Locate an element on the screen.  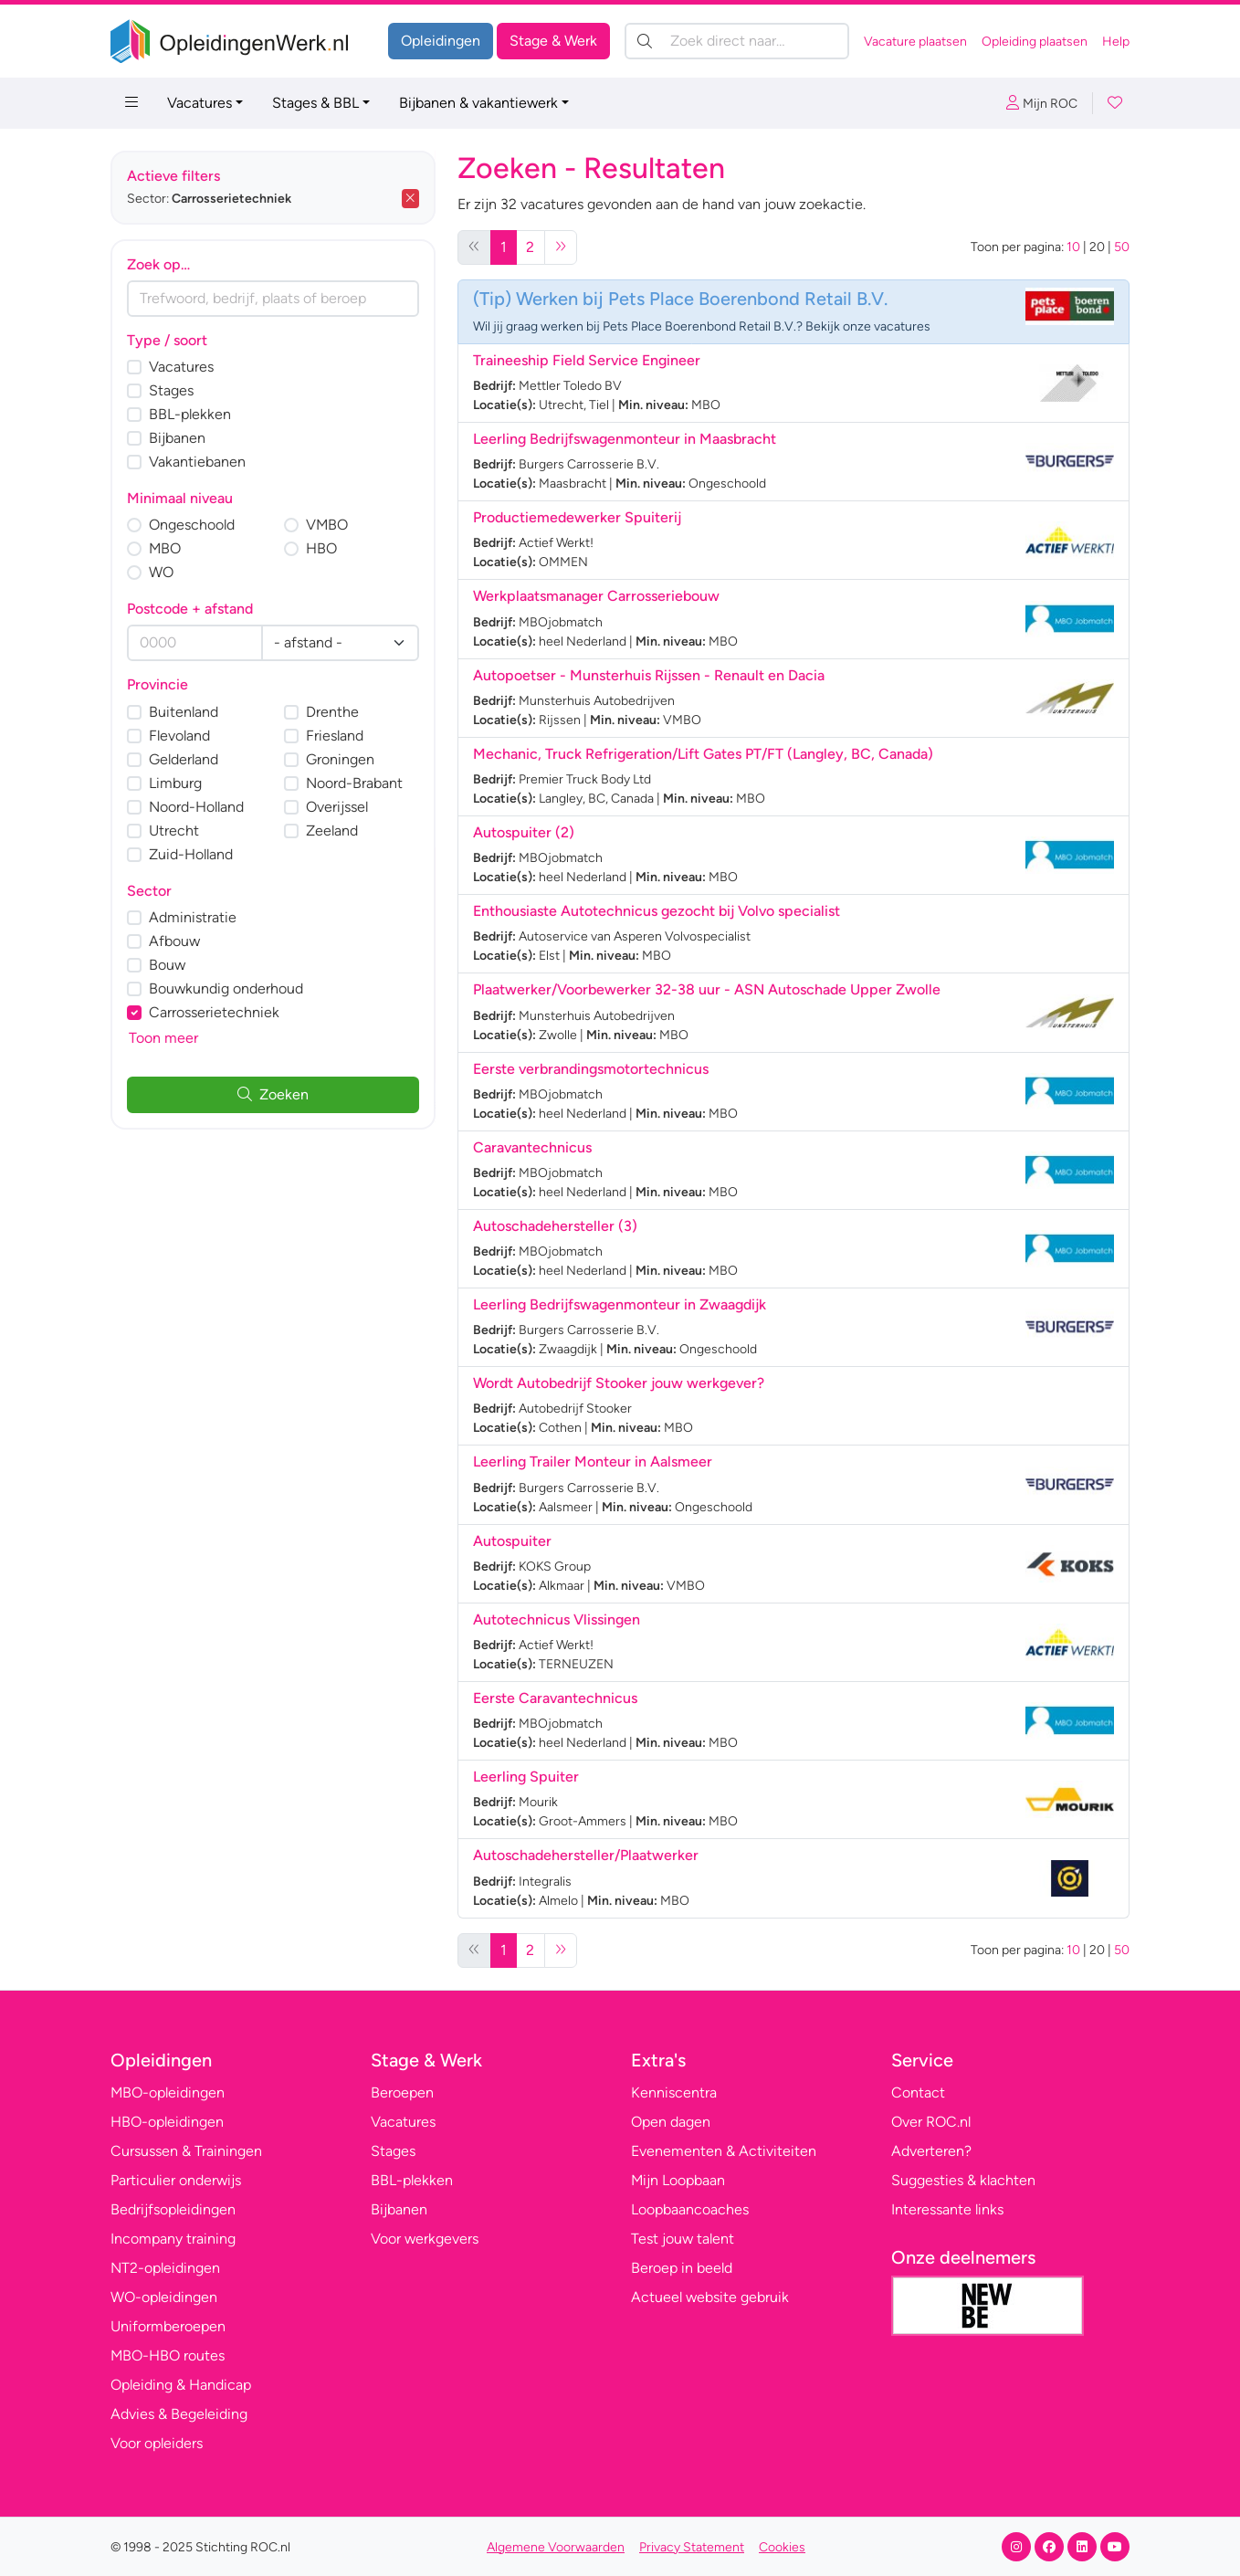
Autospuiter is located at coordinates (512, 1541).